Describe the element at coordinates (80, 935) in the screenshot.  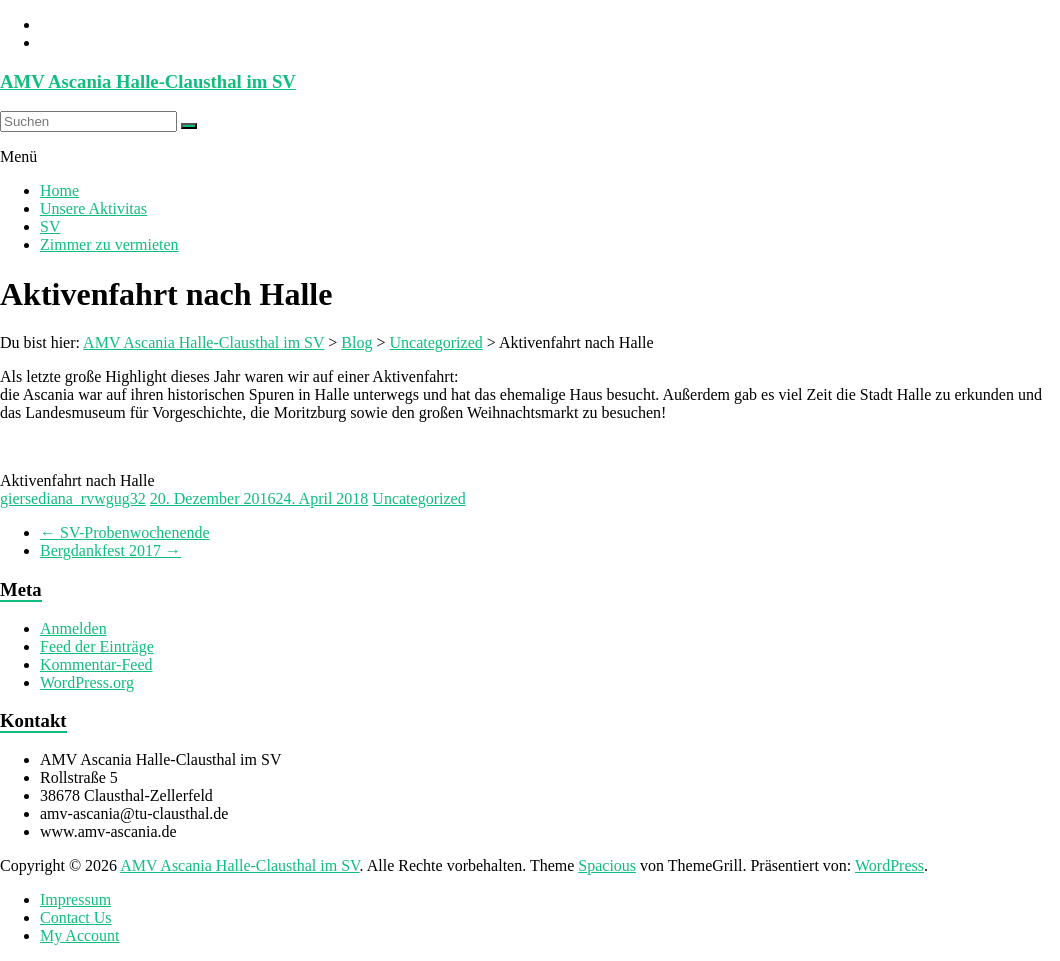
I see `My Account` at that location.